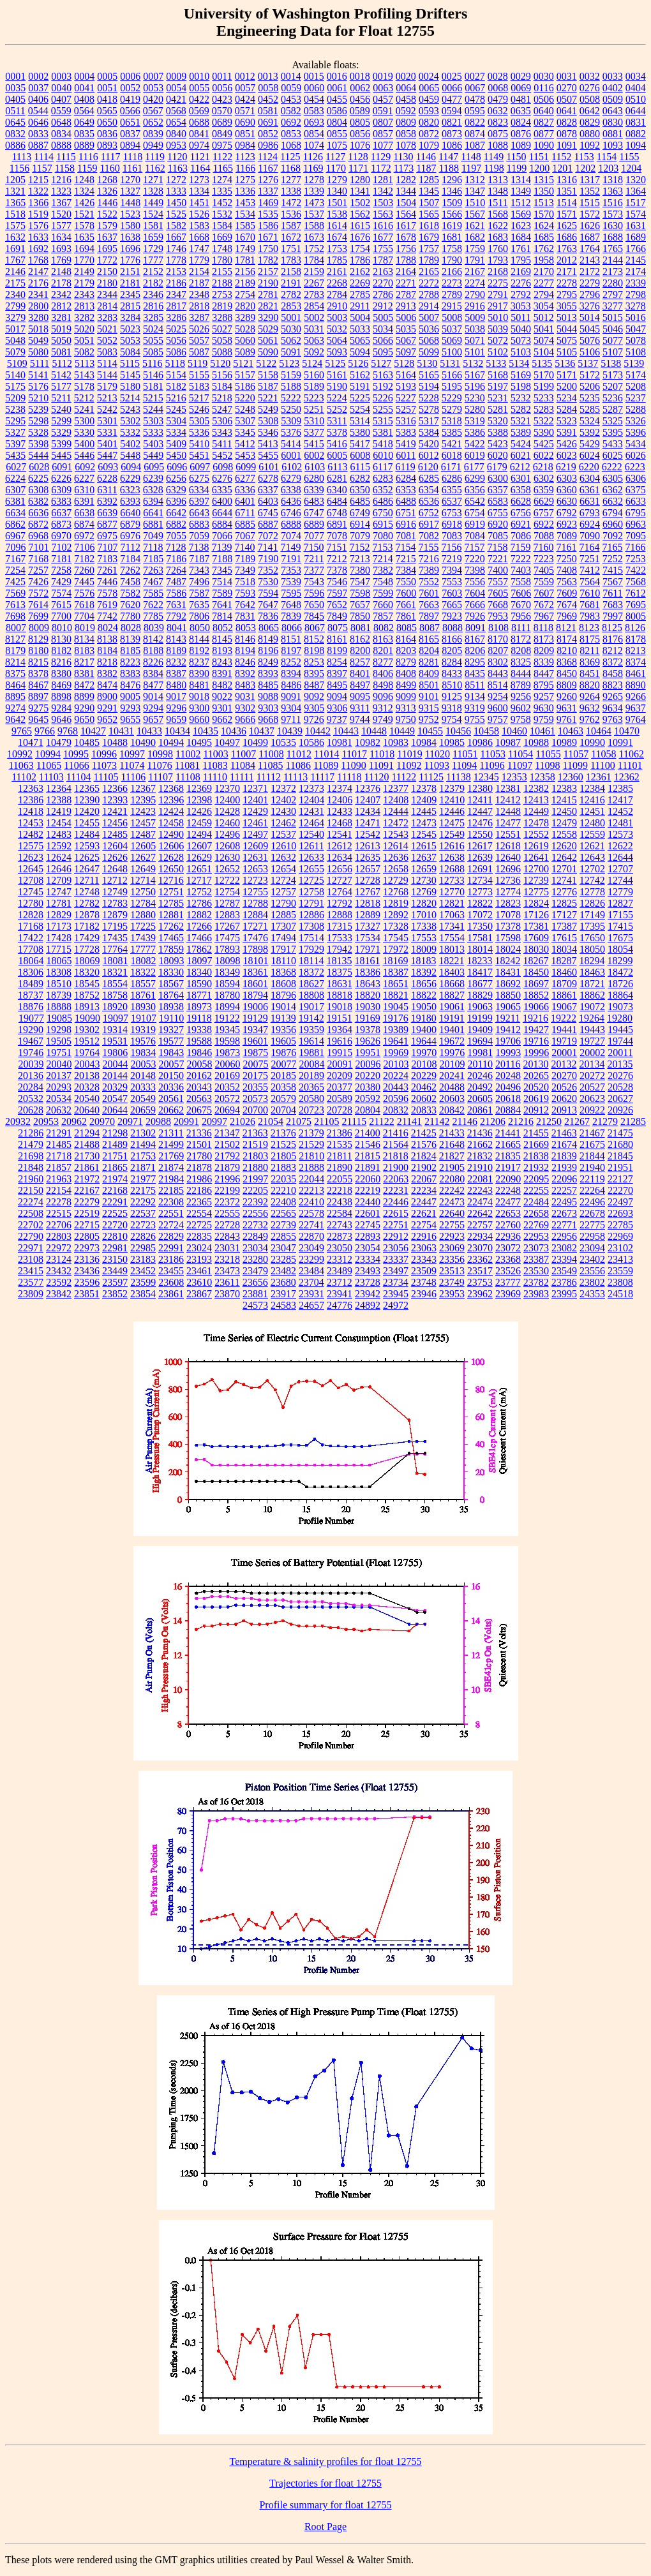  I want to click on 6975, so click(107, 535).